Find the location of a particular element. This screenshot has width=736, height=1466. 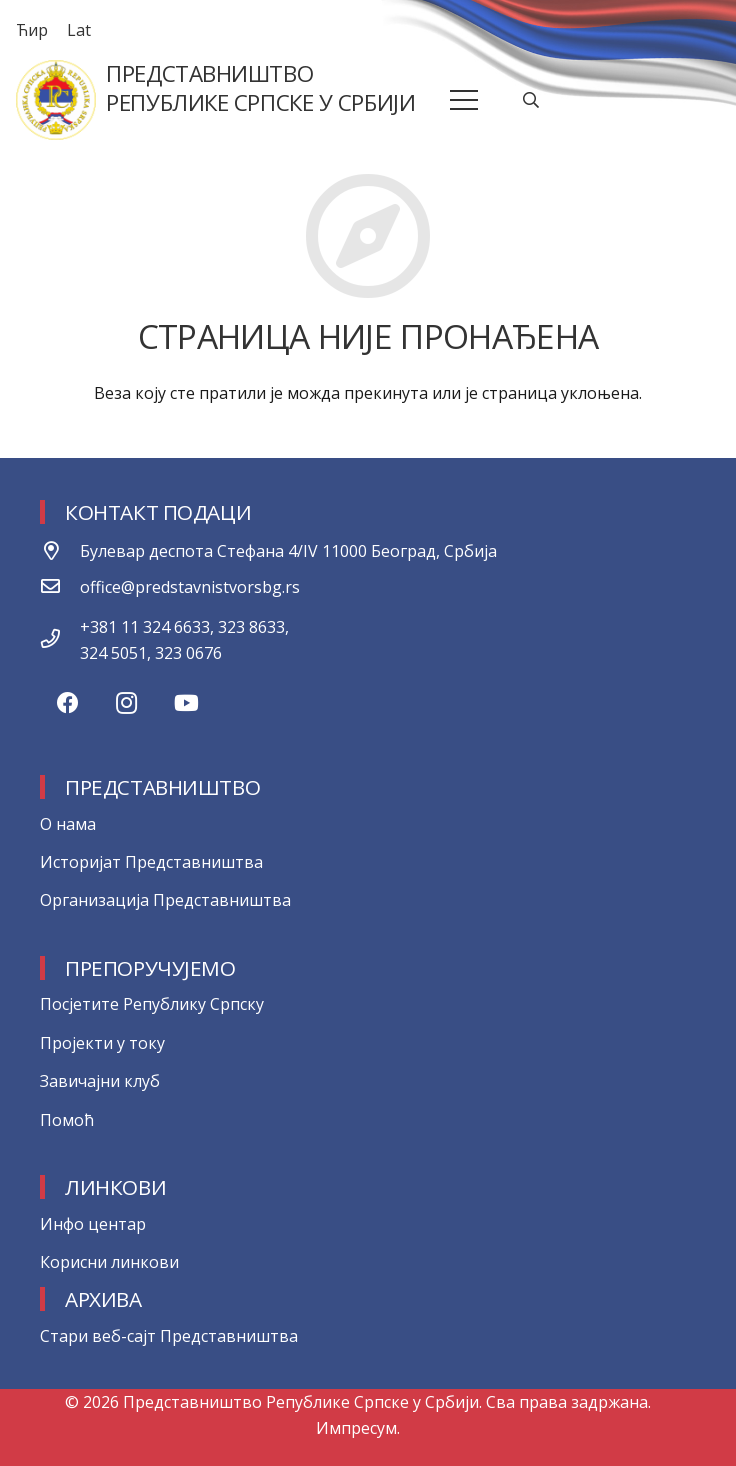

[Претрага] is located at coordinates (531, 100).